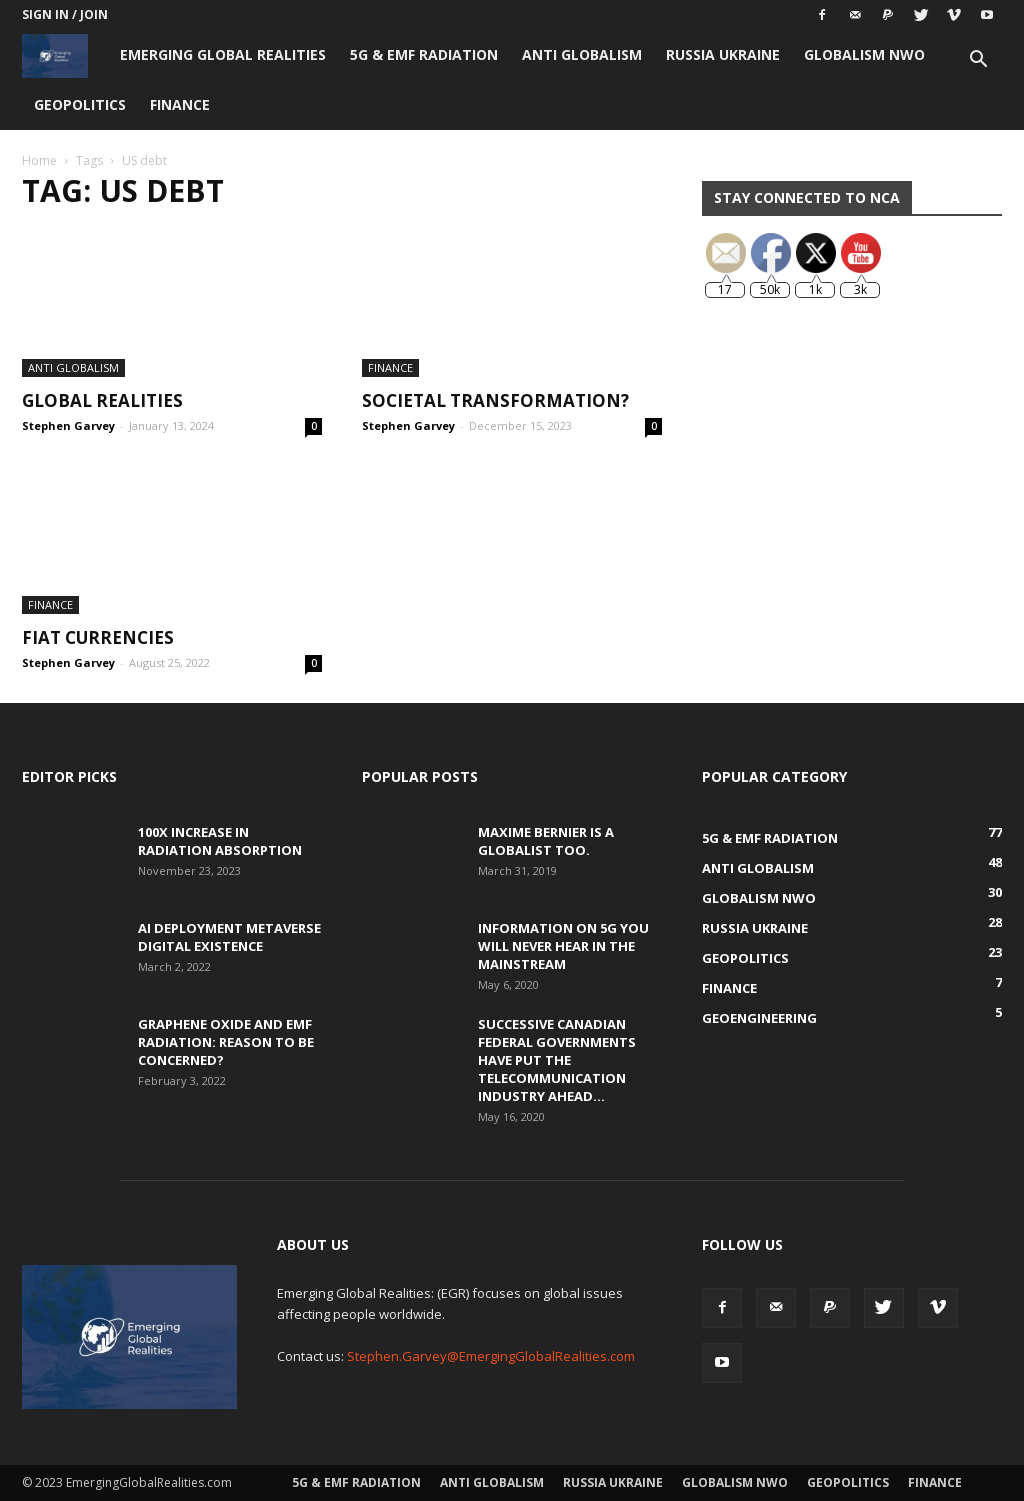  Describe the element at coordinates (98, 637) in the screenshot. I see `Fiat Currencies` at that location.